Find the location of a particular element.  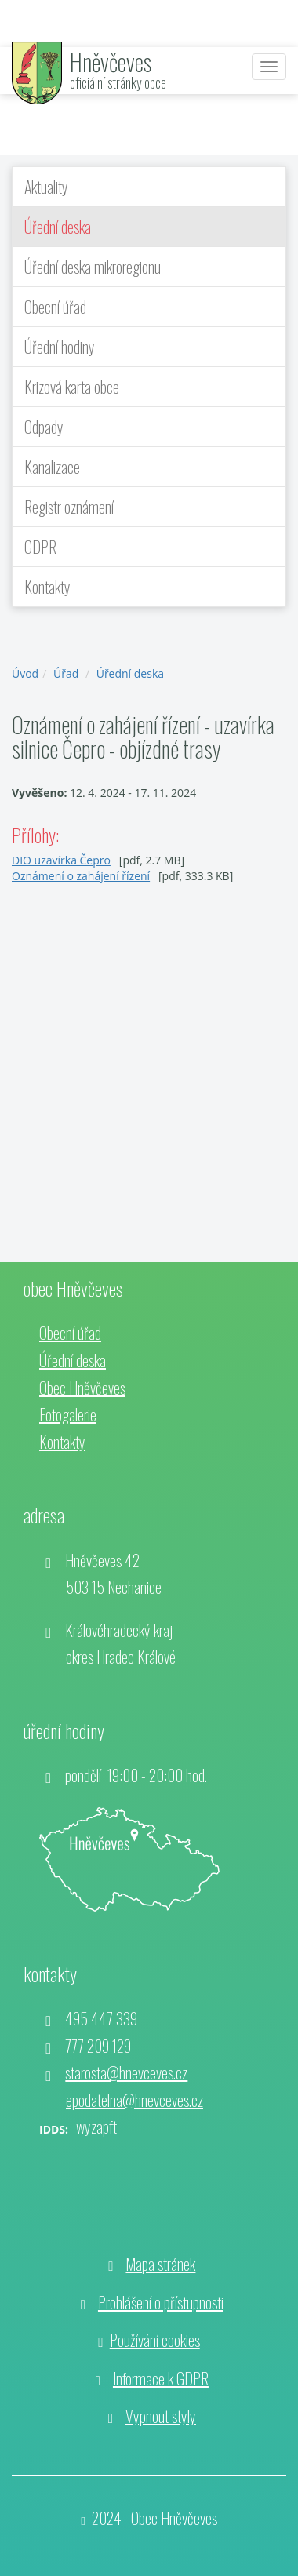

Fotogalerie is located at coordinates (67, 1414).